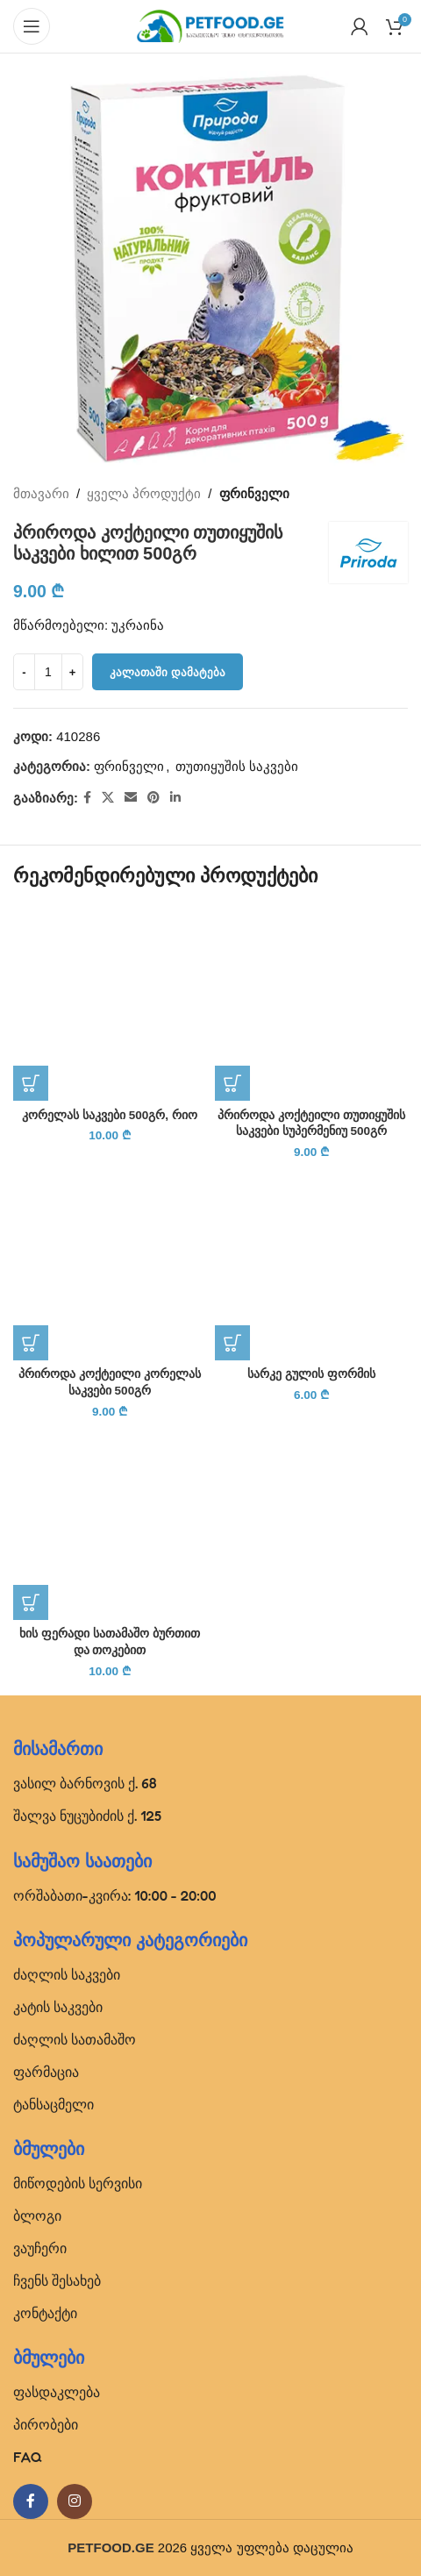  Describe the element at coordinates (115, 1895) in the screenshot. I see `ორშაბათი-კვირა: 10:00 - 20:00` at that location.